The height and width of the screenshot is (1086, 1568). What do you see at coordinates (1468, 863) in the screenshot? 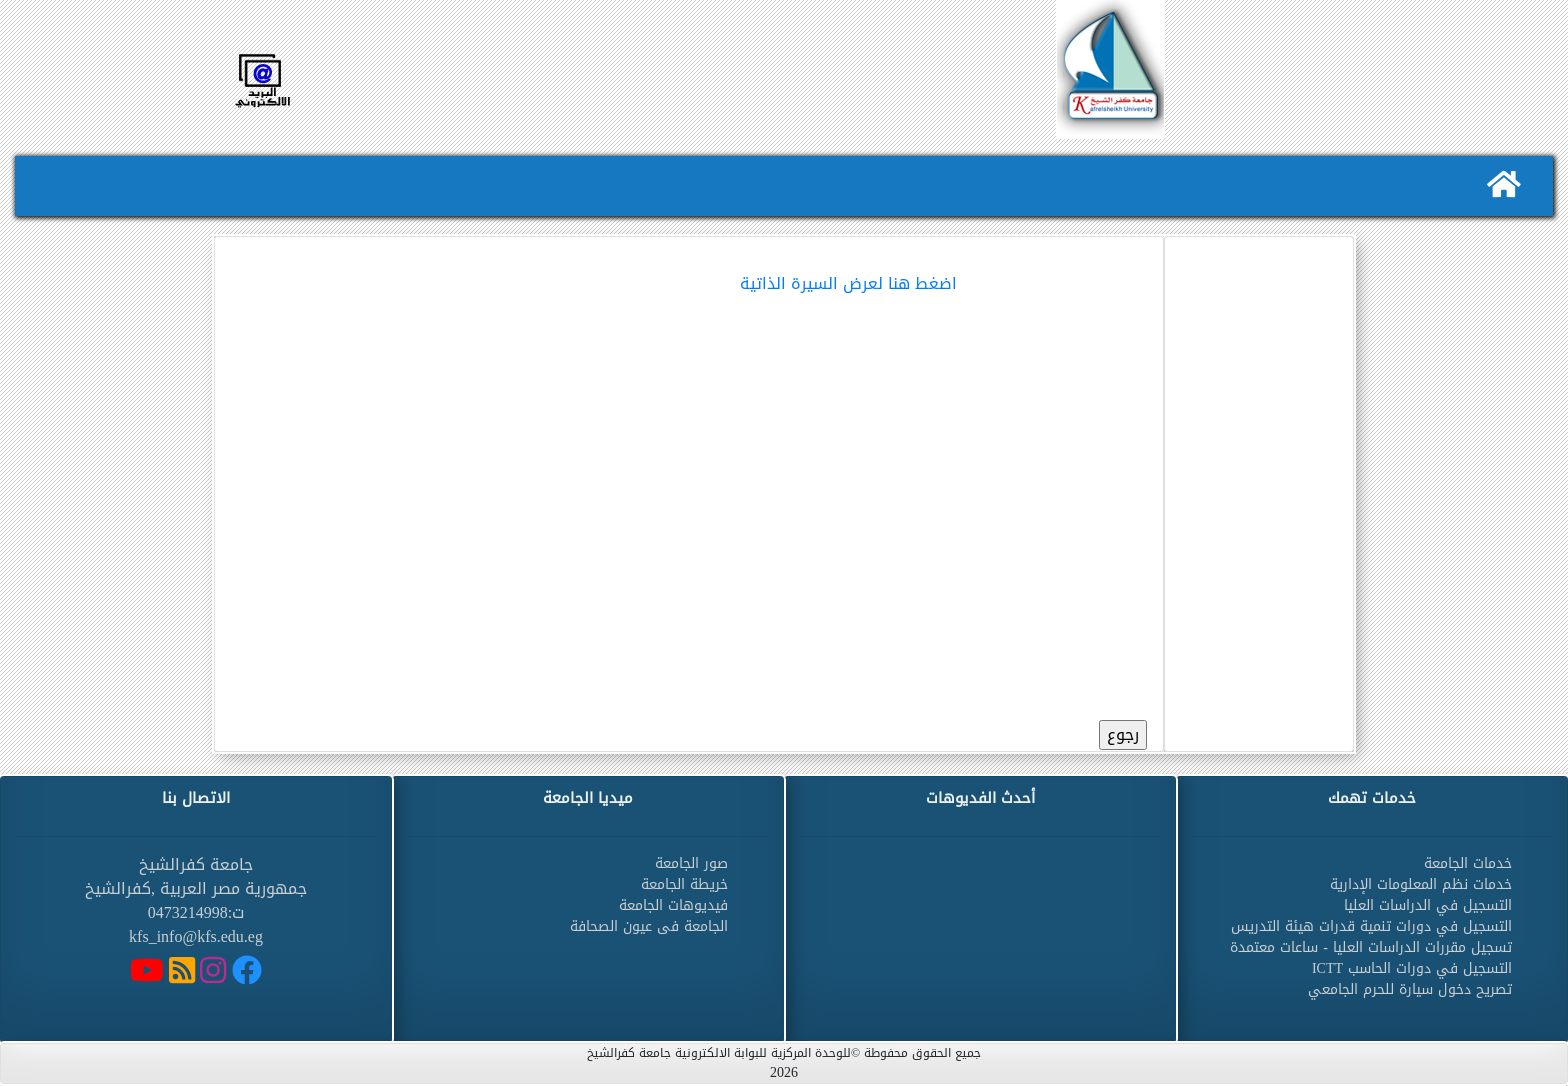
I see `خدمات الجامعة` at bounding box center [1468, 863].